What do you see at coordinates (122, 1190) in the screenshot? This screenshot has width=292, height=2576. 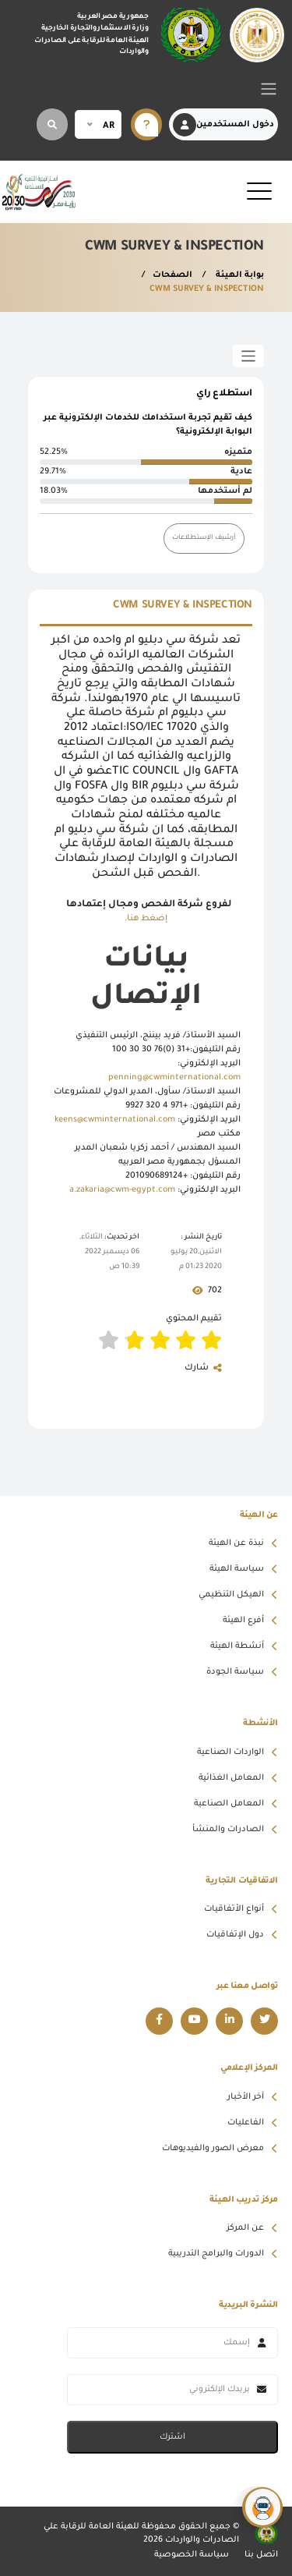 I see `a.zakaria@cwm-egypt.com` at bounding box center [122, 1190].